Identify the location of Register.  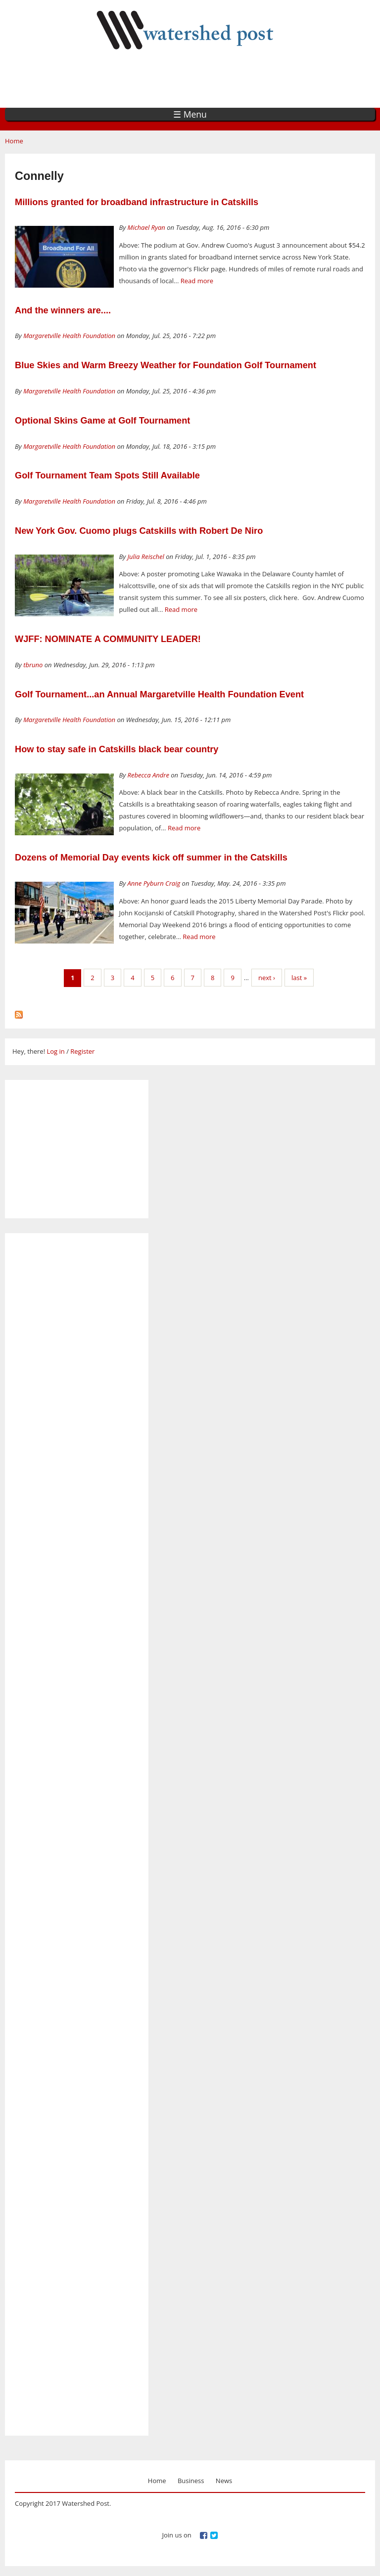
(82, 1051).